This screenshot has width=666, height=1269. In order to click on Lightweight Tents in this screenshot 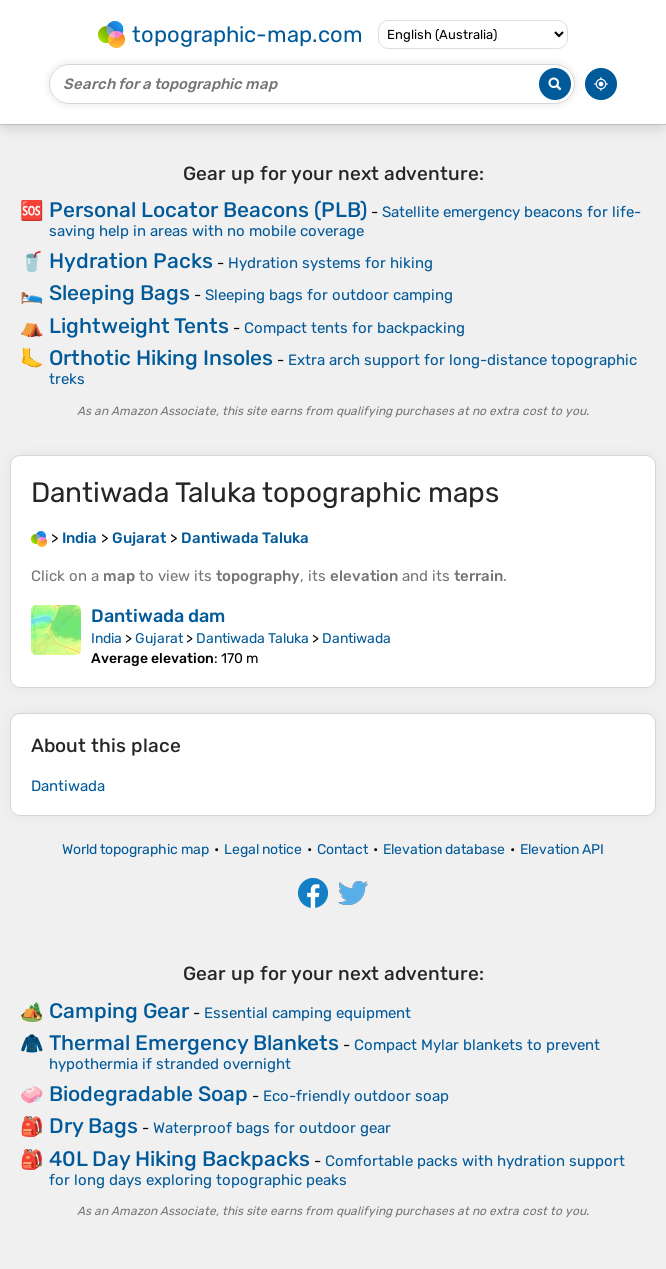, I will do `click(139, 325)`.